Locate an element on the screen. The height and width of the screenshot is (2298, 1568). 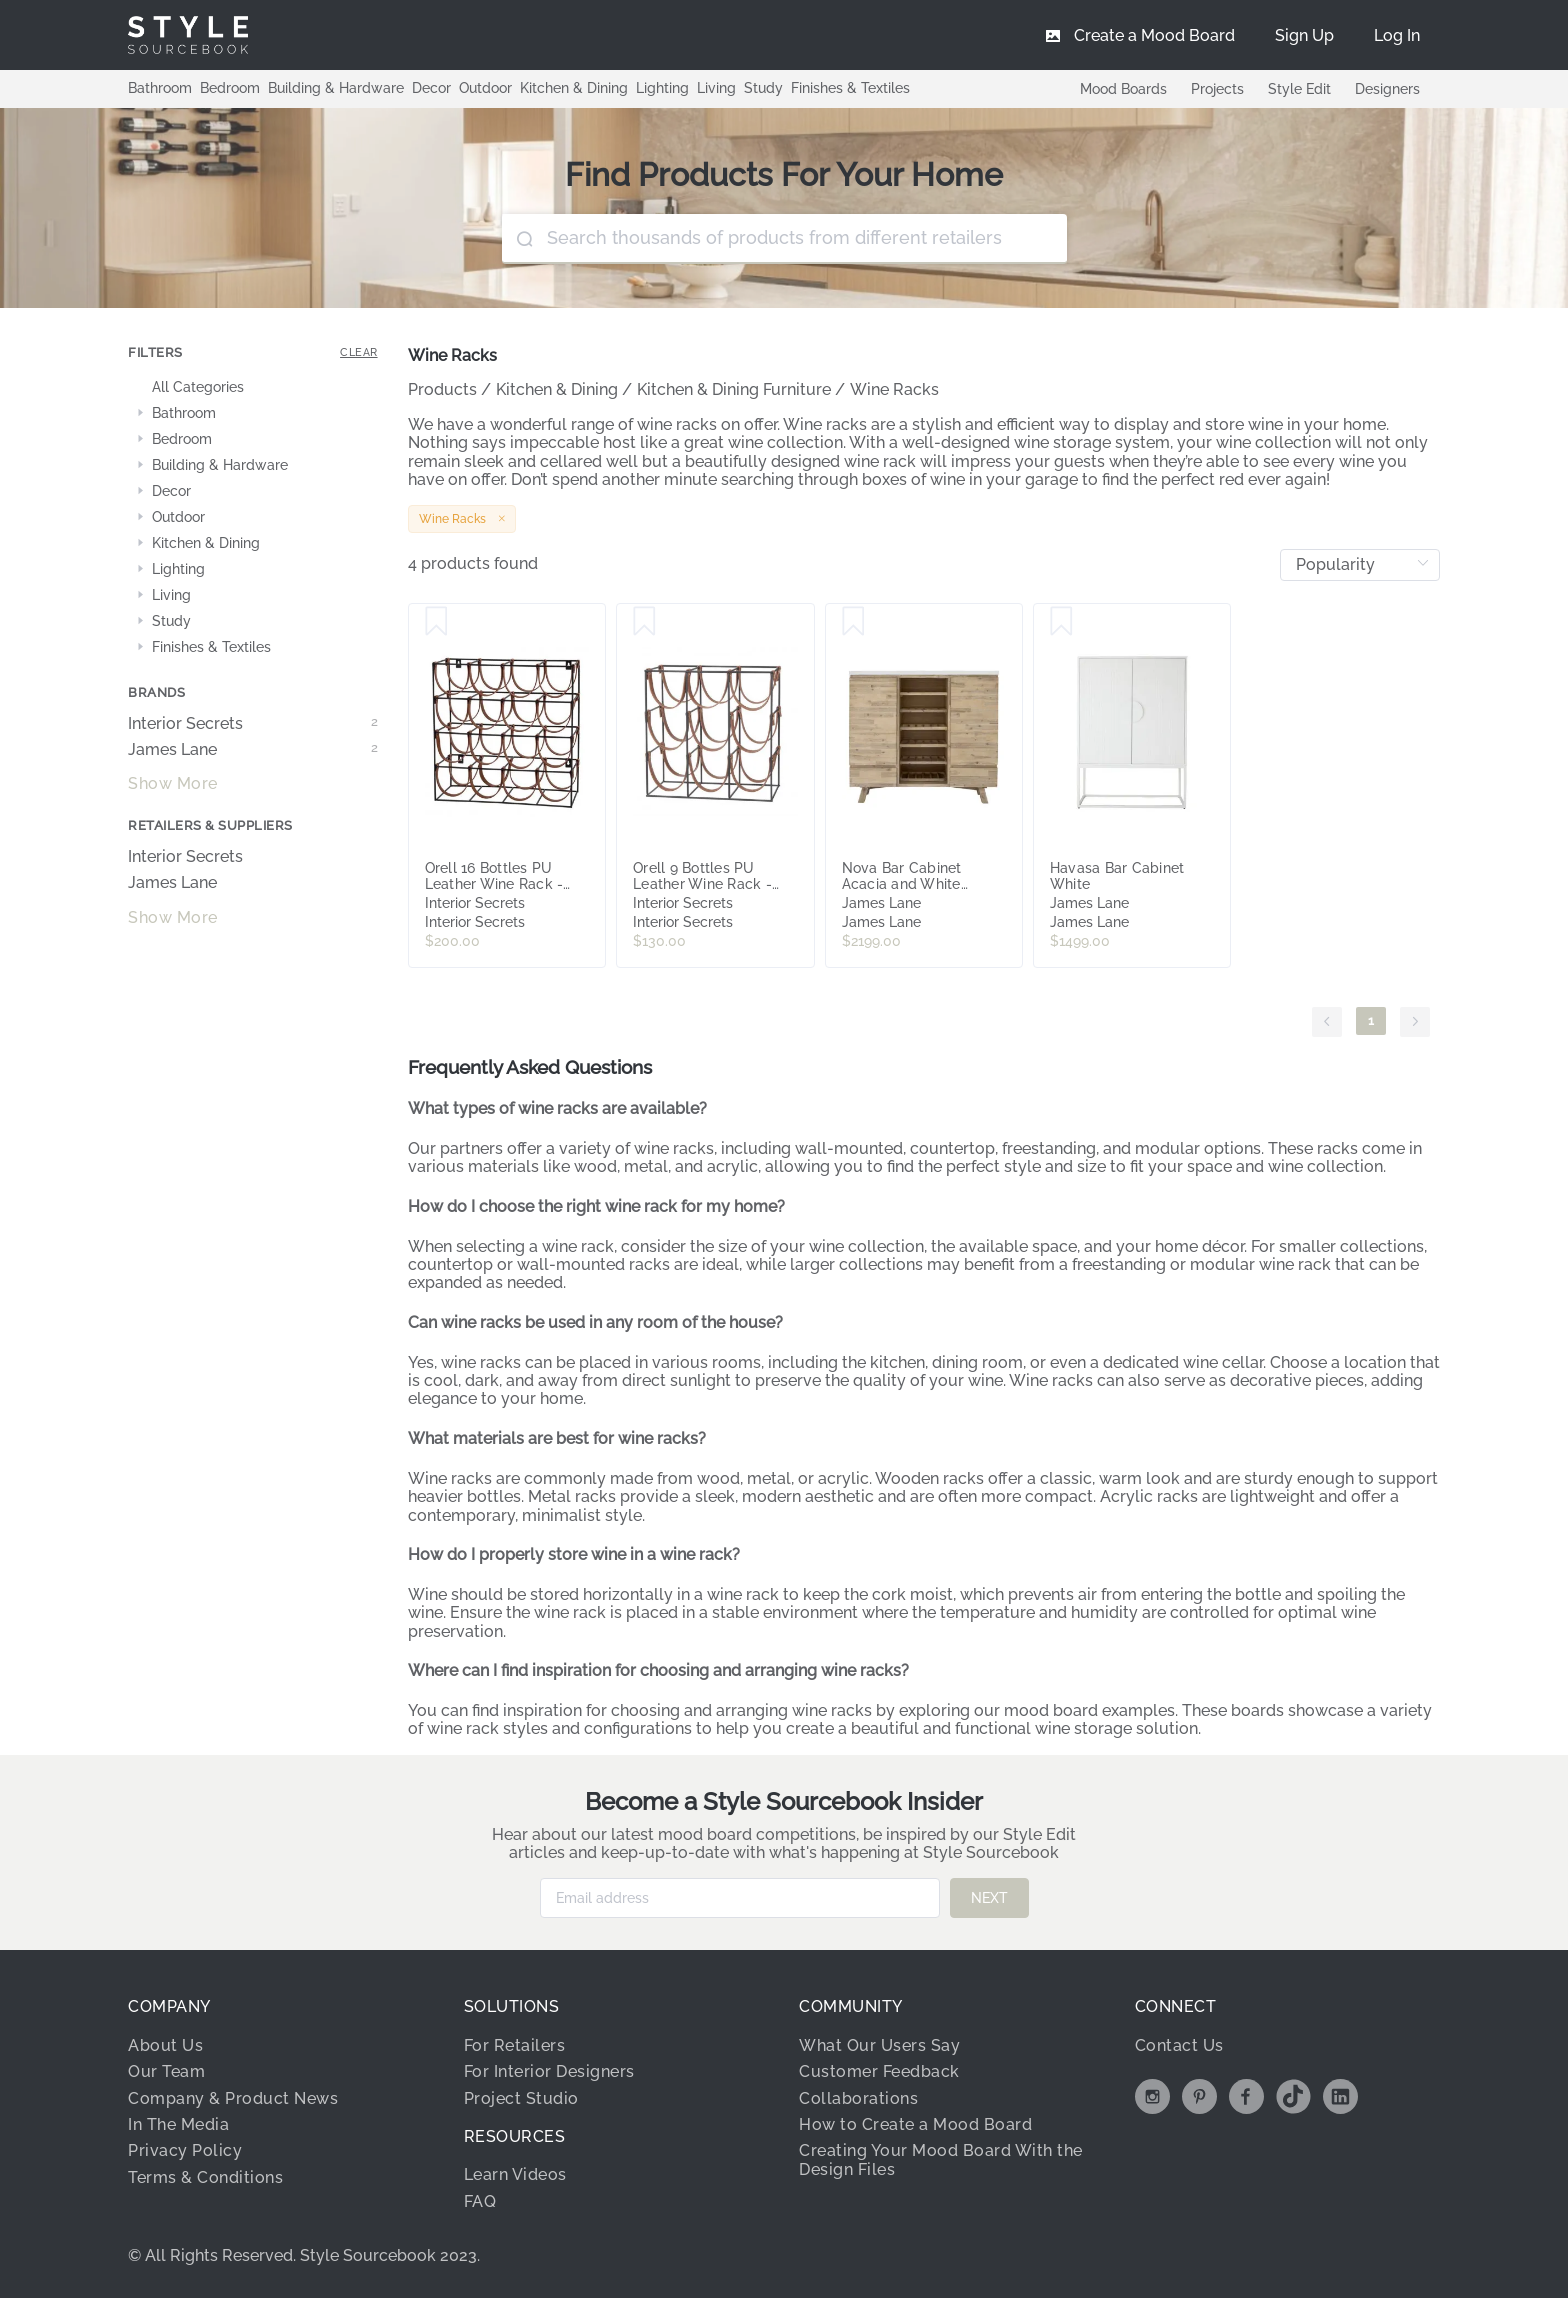
Kitchen & Dining is located at coordinates (574, 88).